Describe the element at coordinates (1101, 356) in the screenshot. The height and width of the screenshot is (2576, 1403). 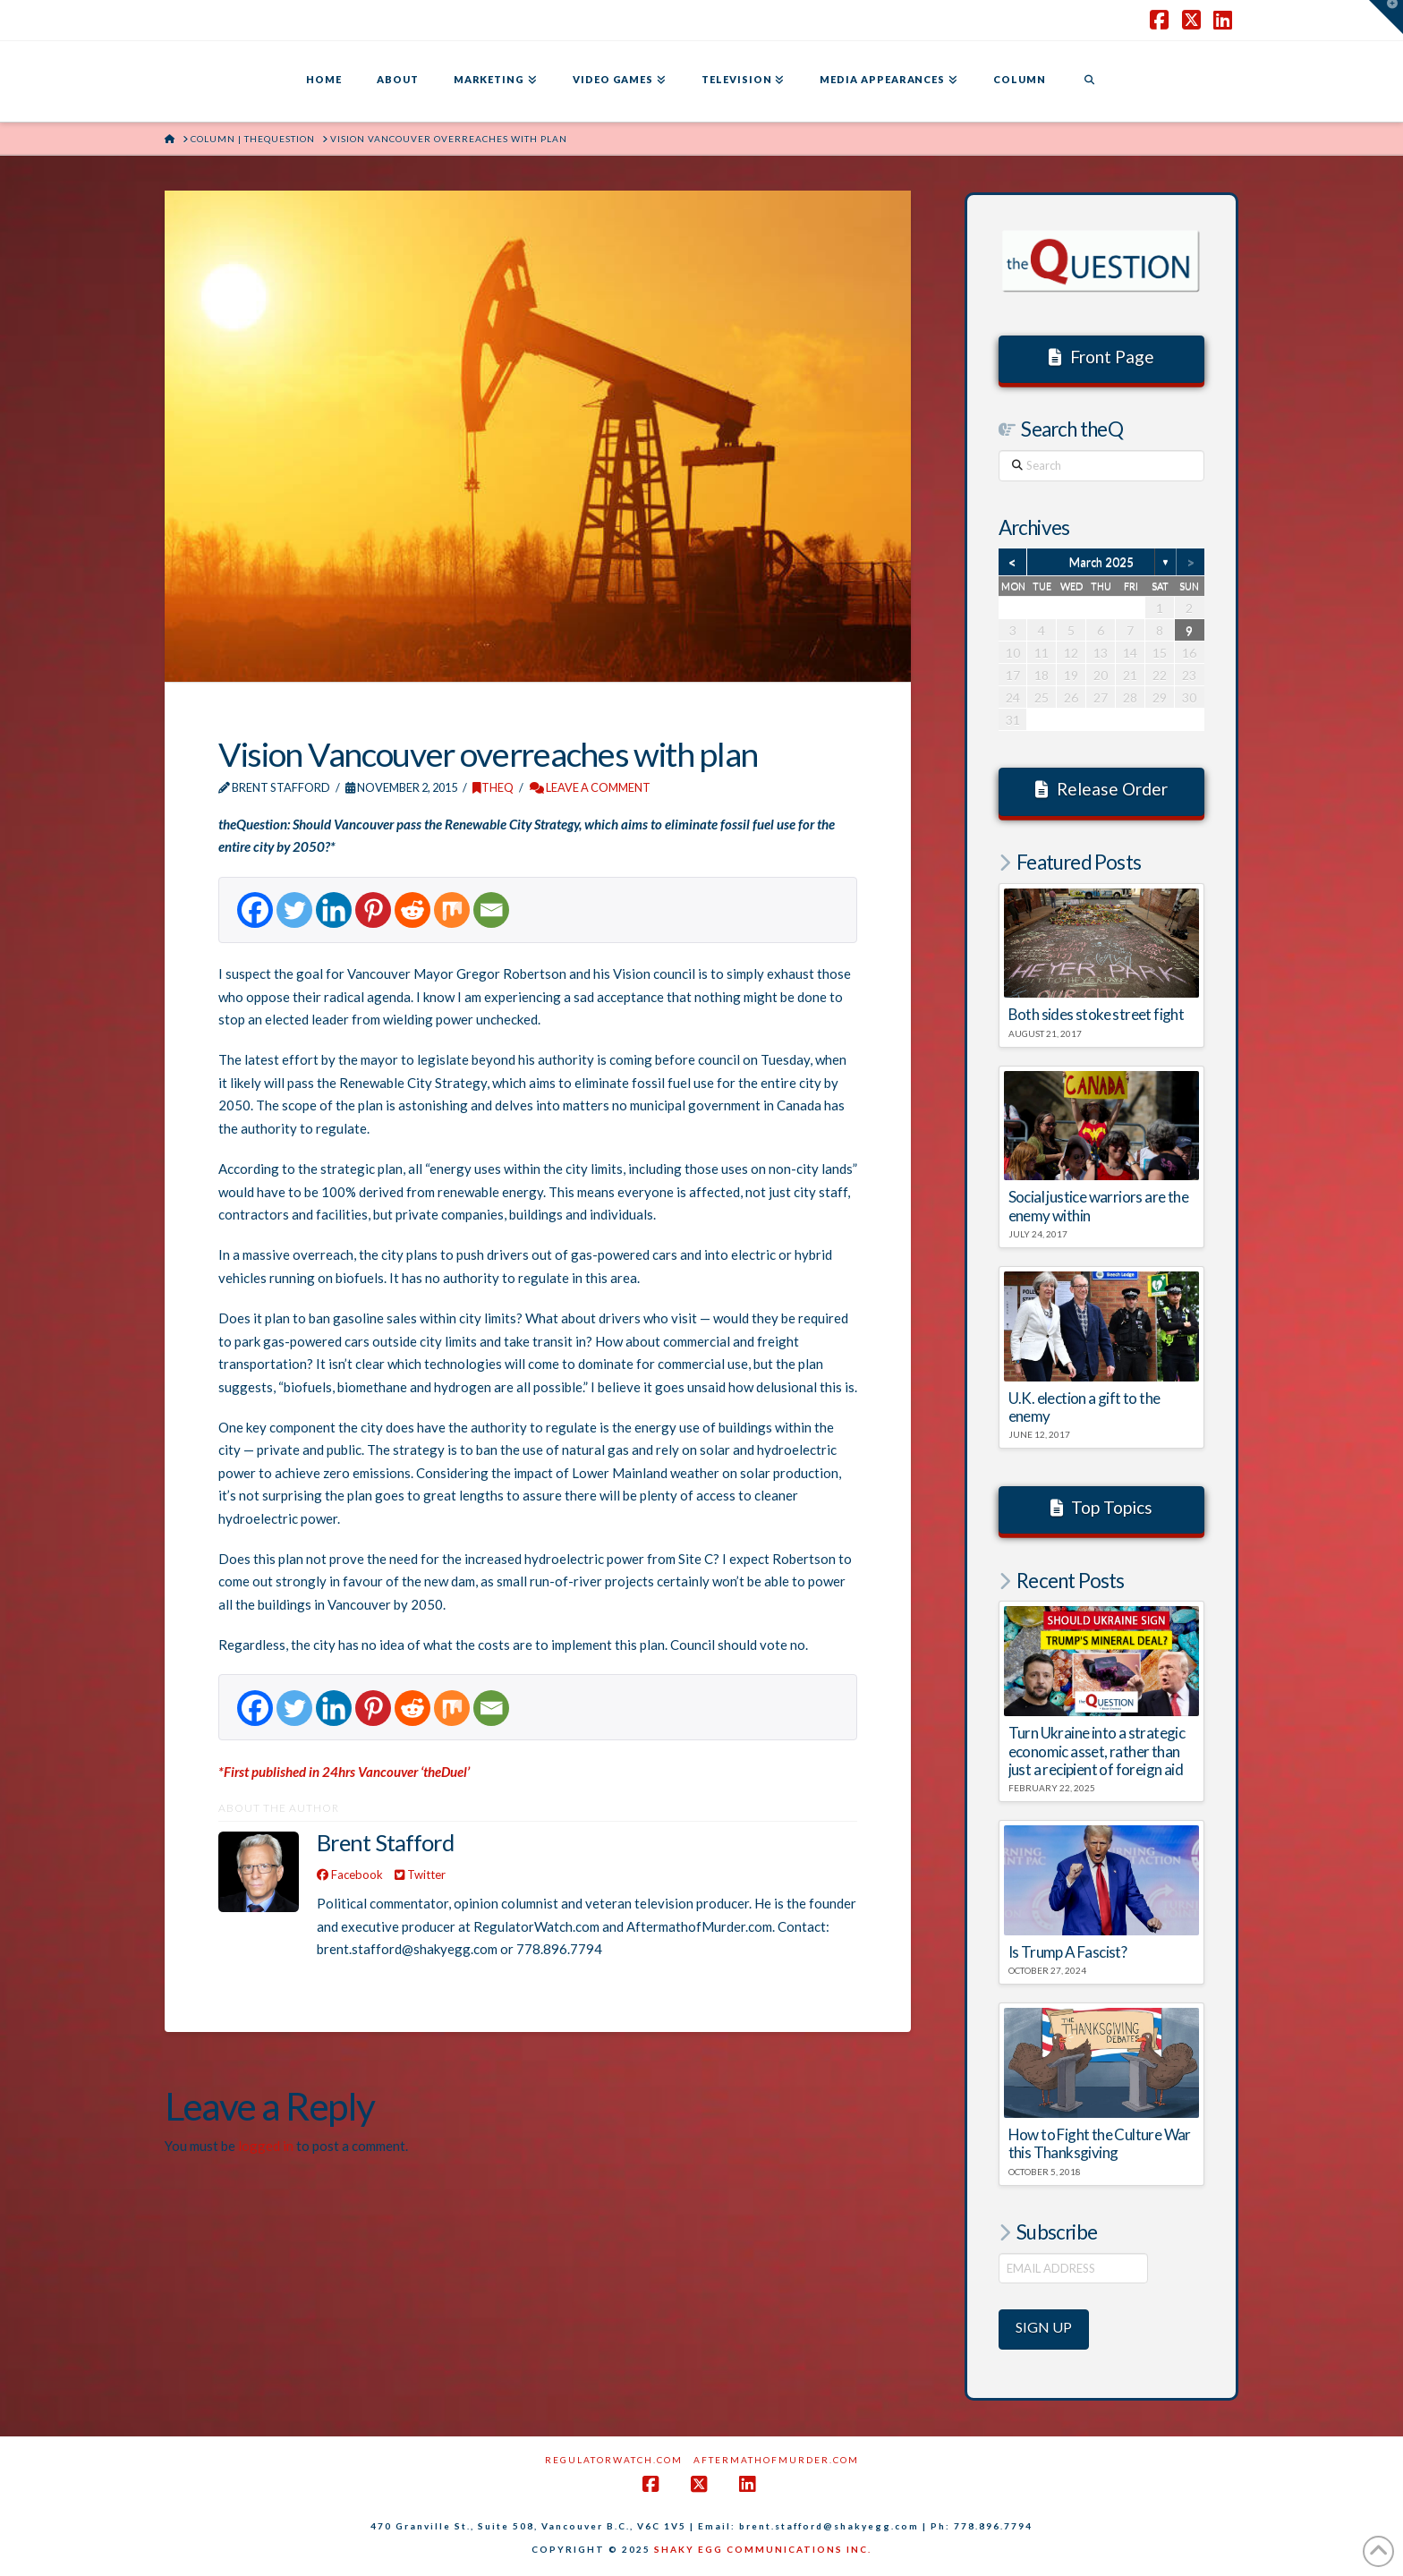
I see `Front Page` at that location.